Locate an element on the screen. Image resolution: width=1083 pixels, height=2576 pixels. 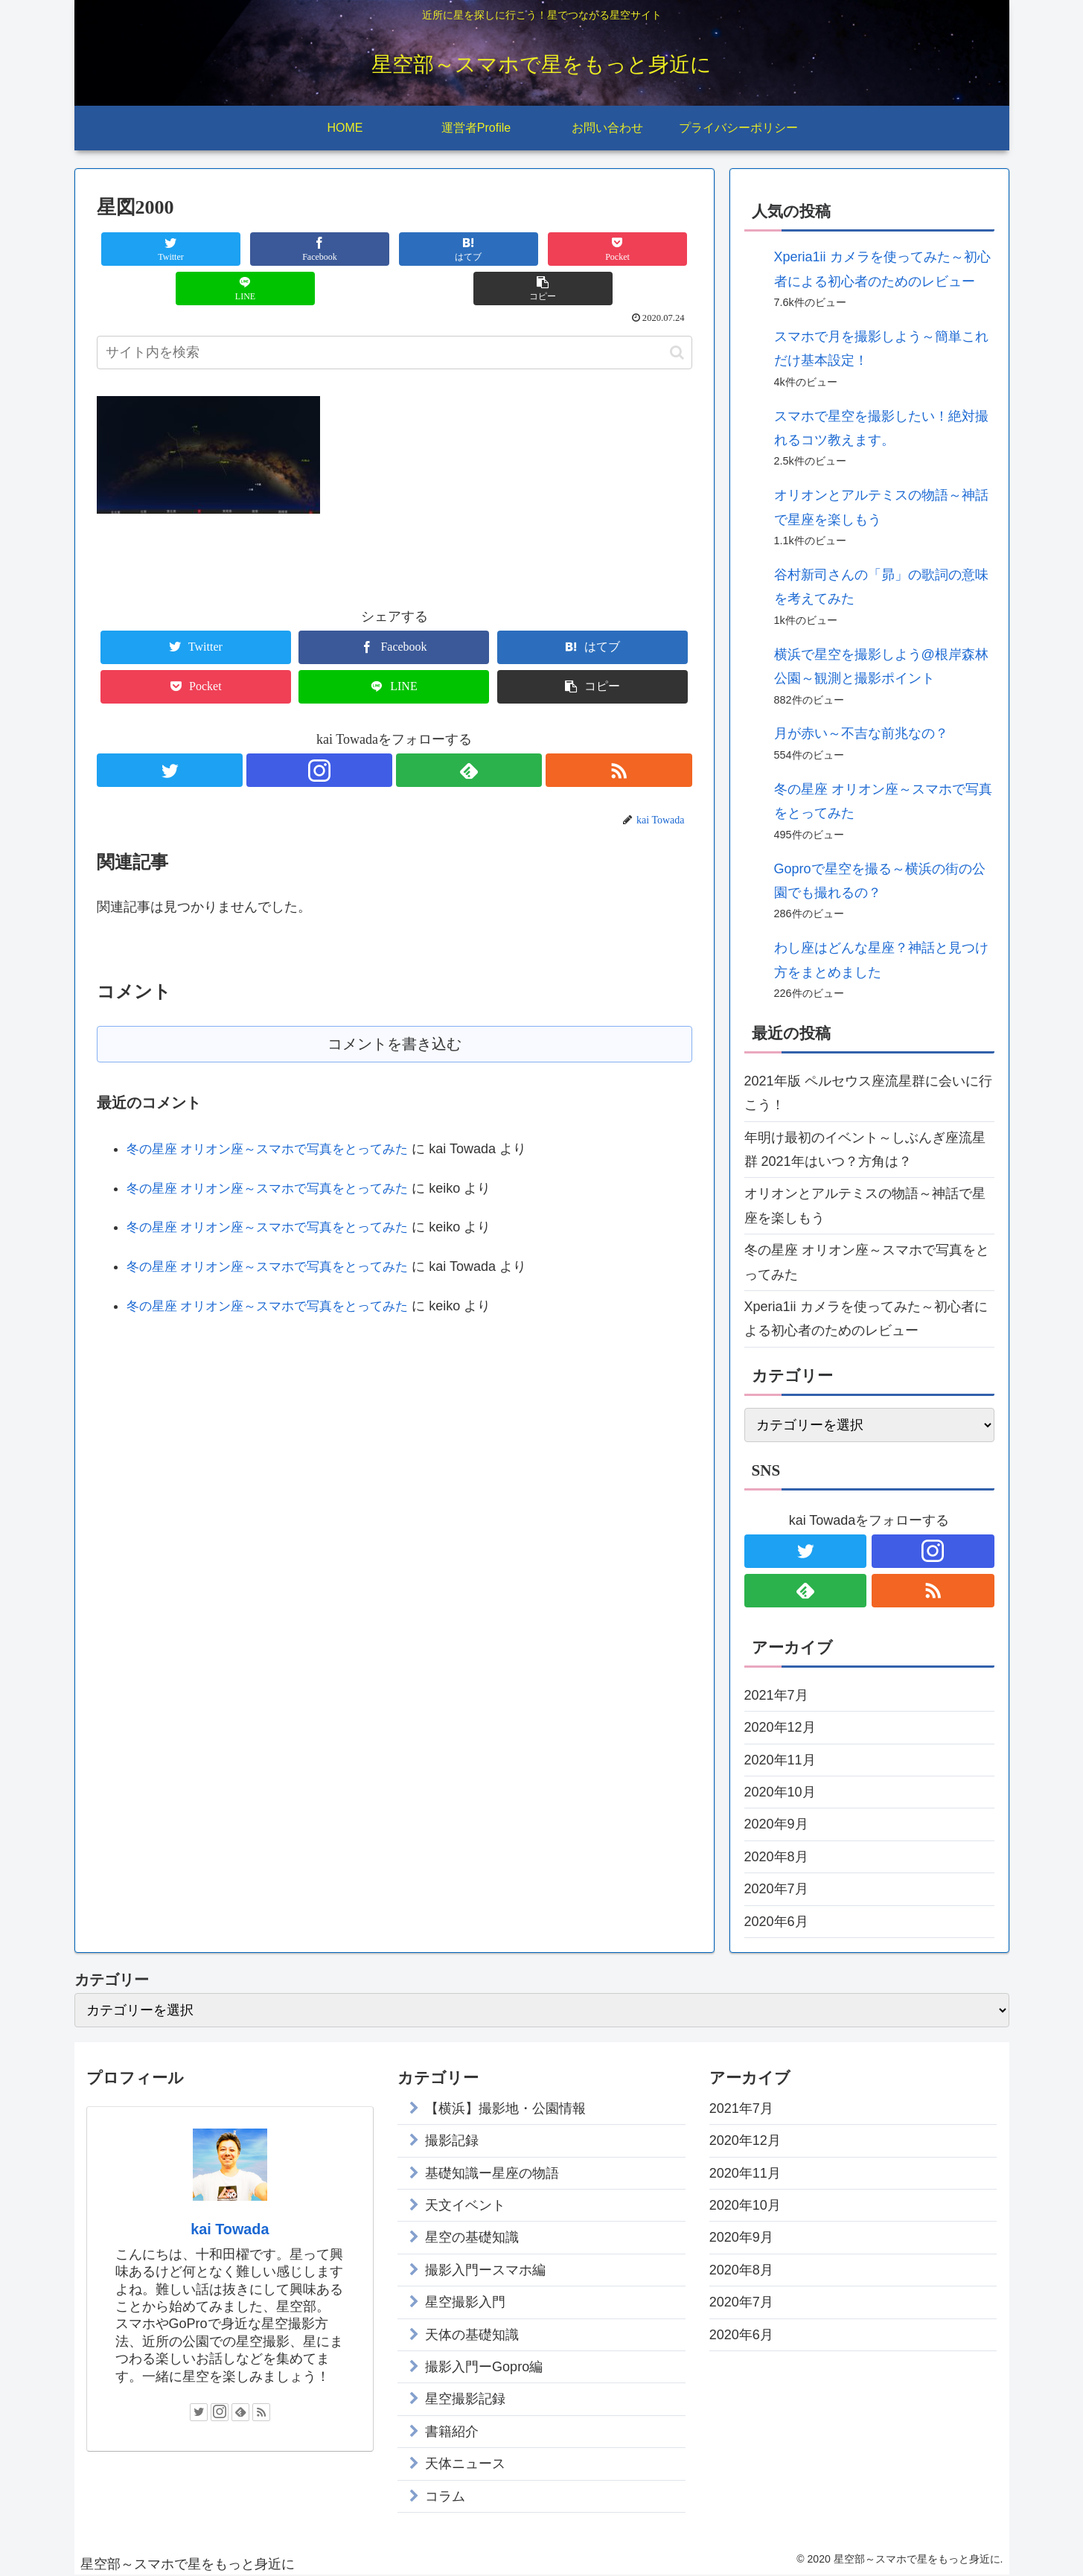
[button] is located at coordinates (677, 313).